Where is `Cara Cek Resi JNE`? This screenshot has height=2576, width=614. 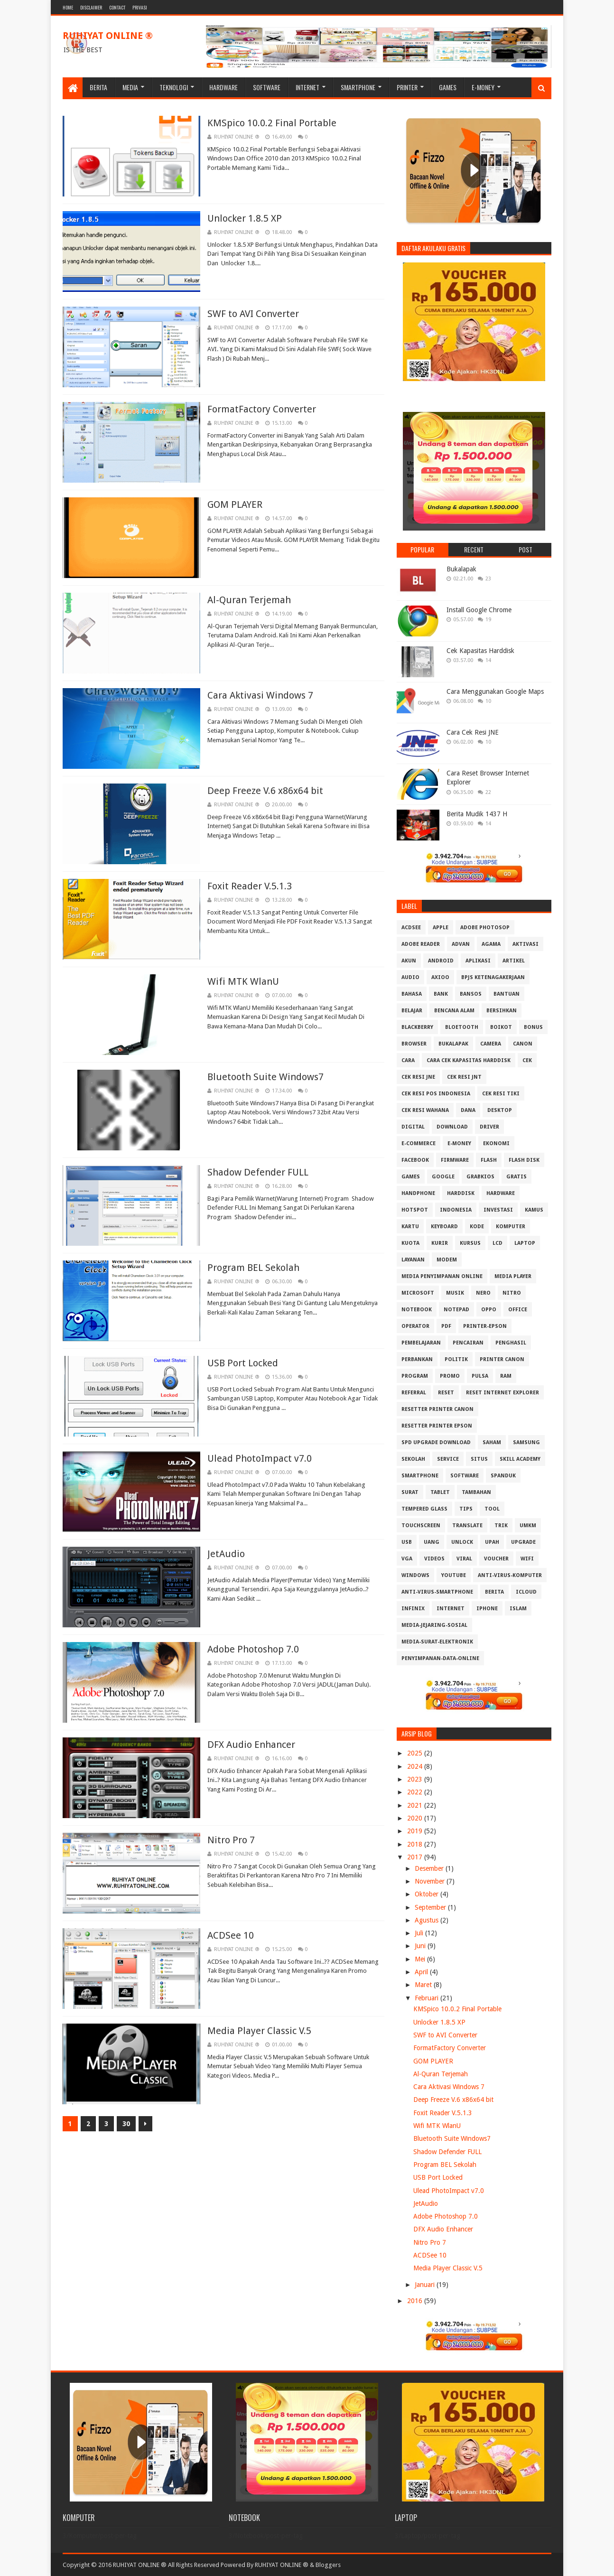 Cara Cek Resi JNE is located at coordinates (473, 732).